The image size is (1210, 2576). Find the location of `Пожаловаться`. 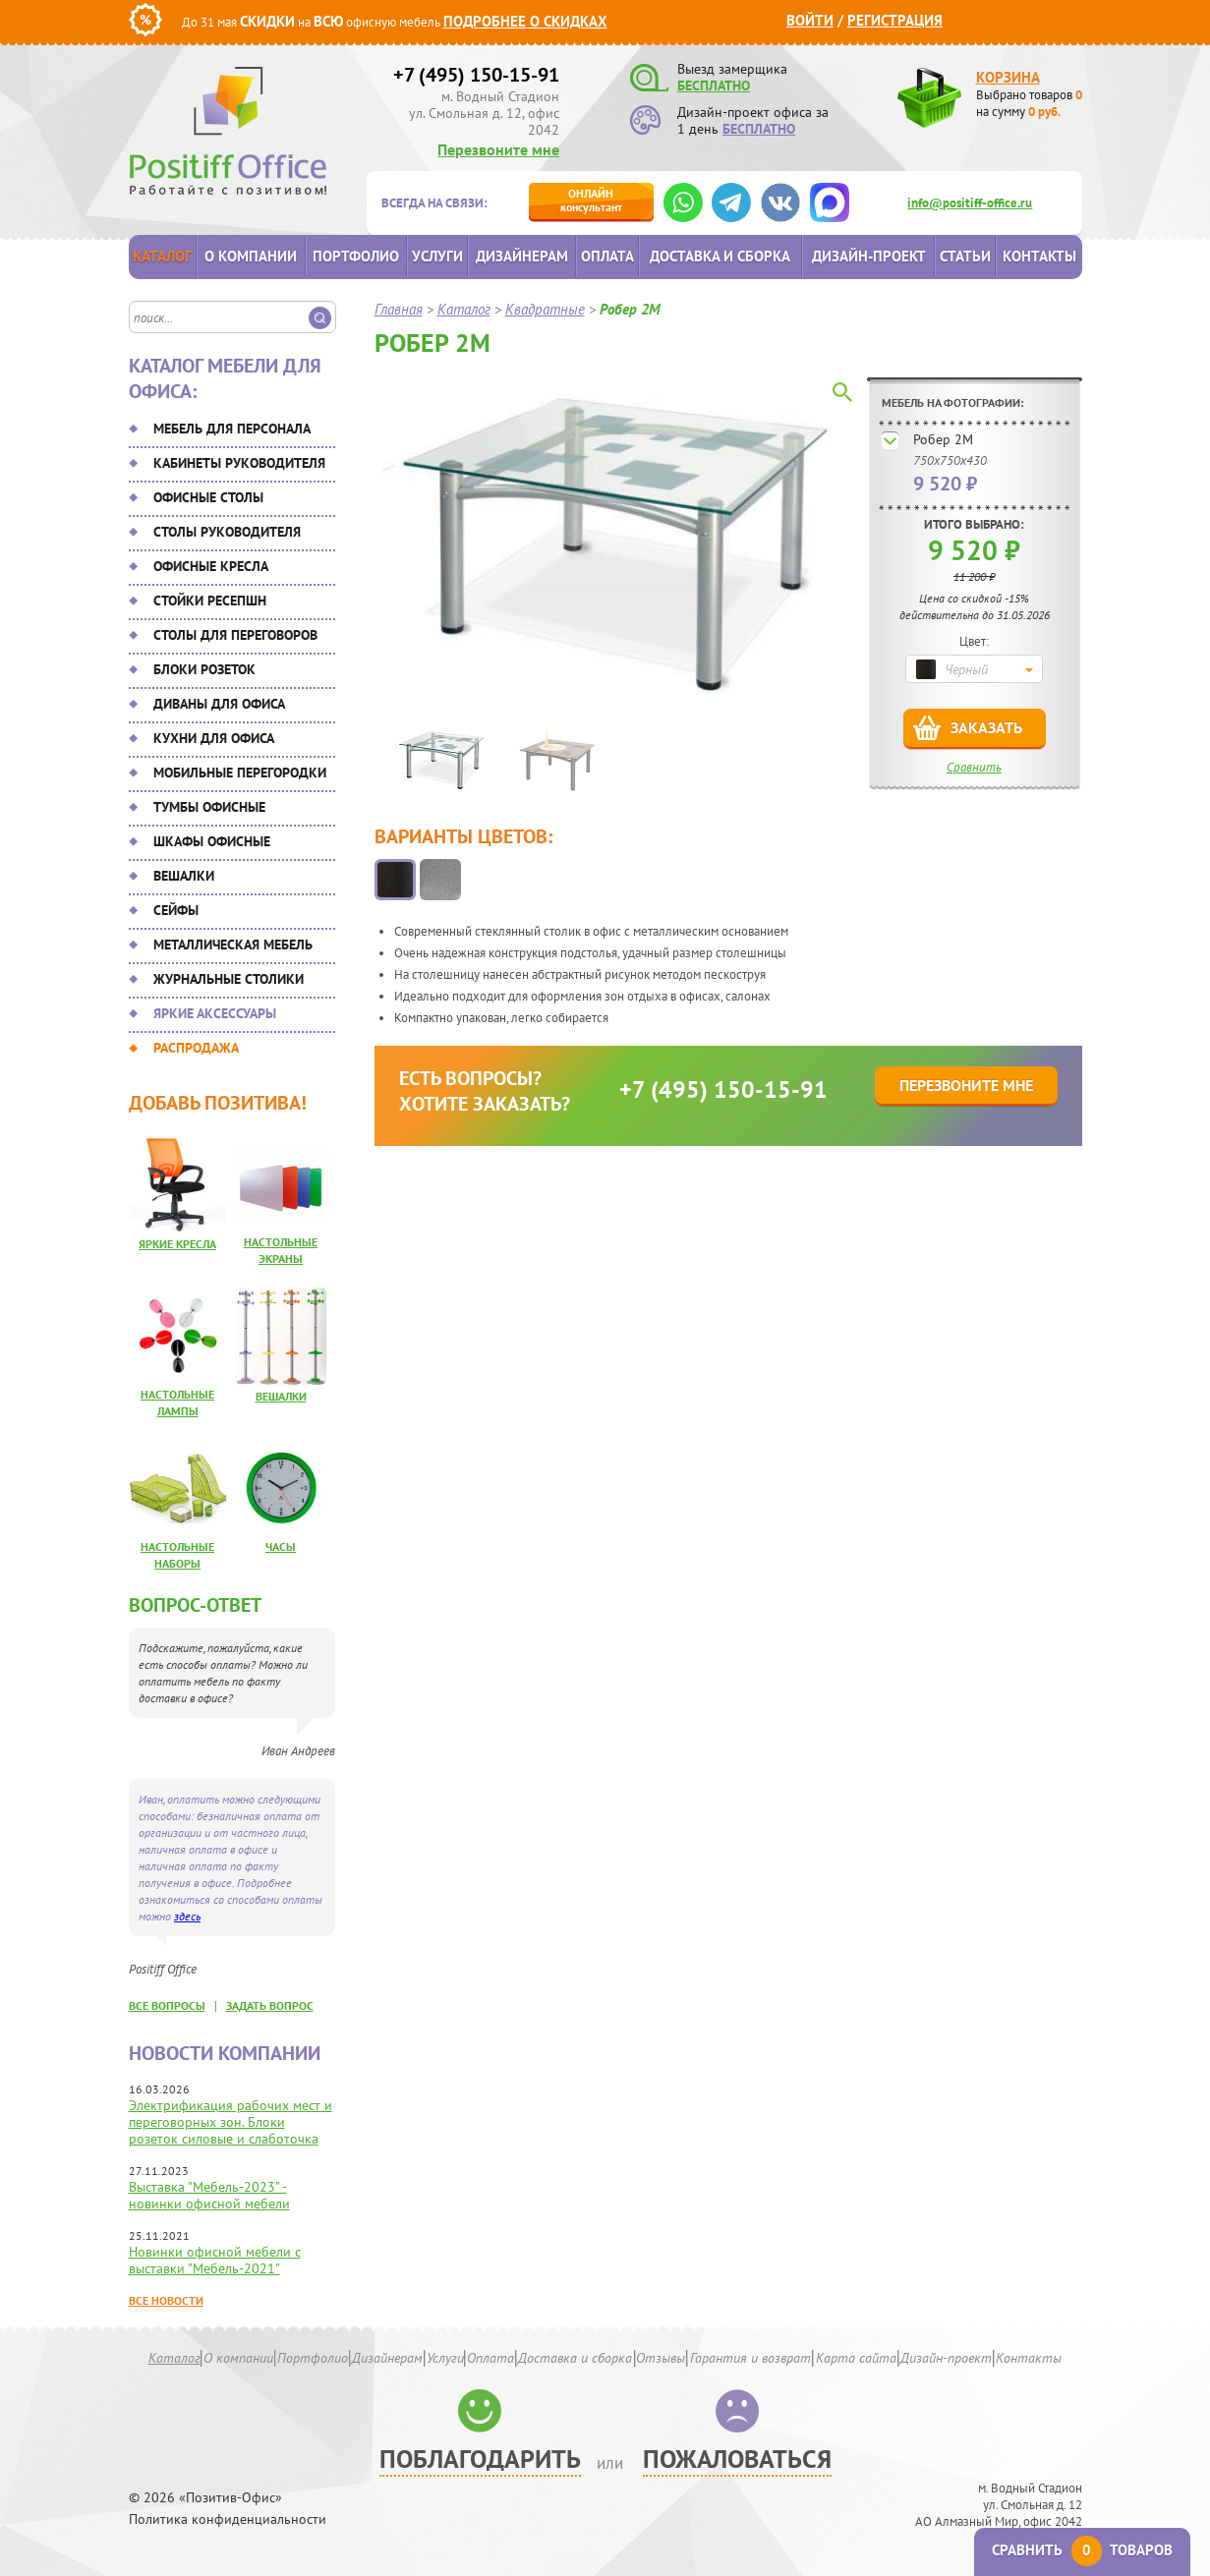

Пожаловаться is located at coordinates (737, 2458).